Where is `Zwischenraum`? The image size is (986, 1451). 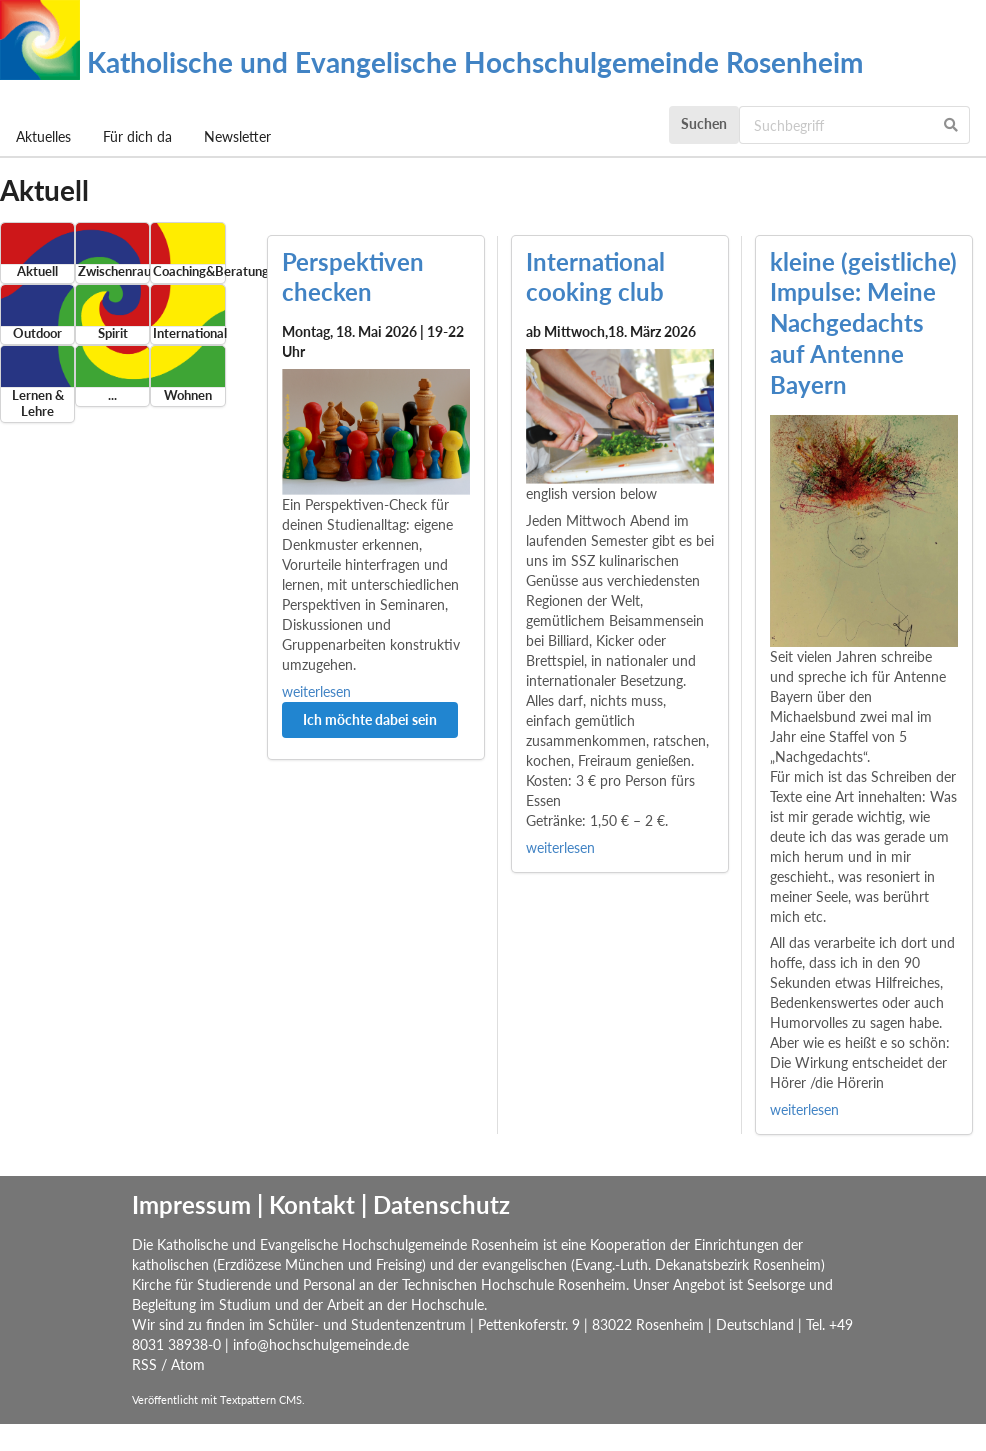 Zwischenraum is located at coordinates (112, 271).